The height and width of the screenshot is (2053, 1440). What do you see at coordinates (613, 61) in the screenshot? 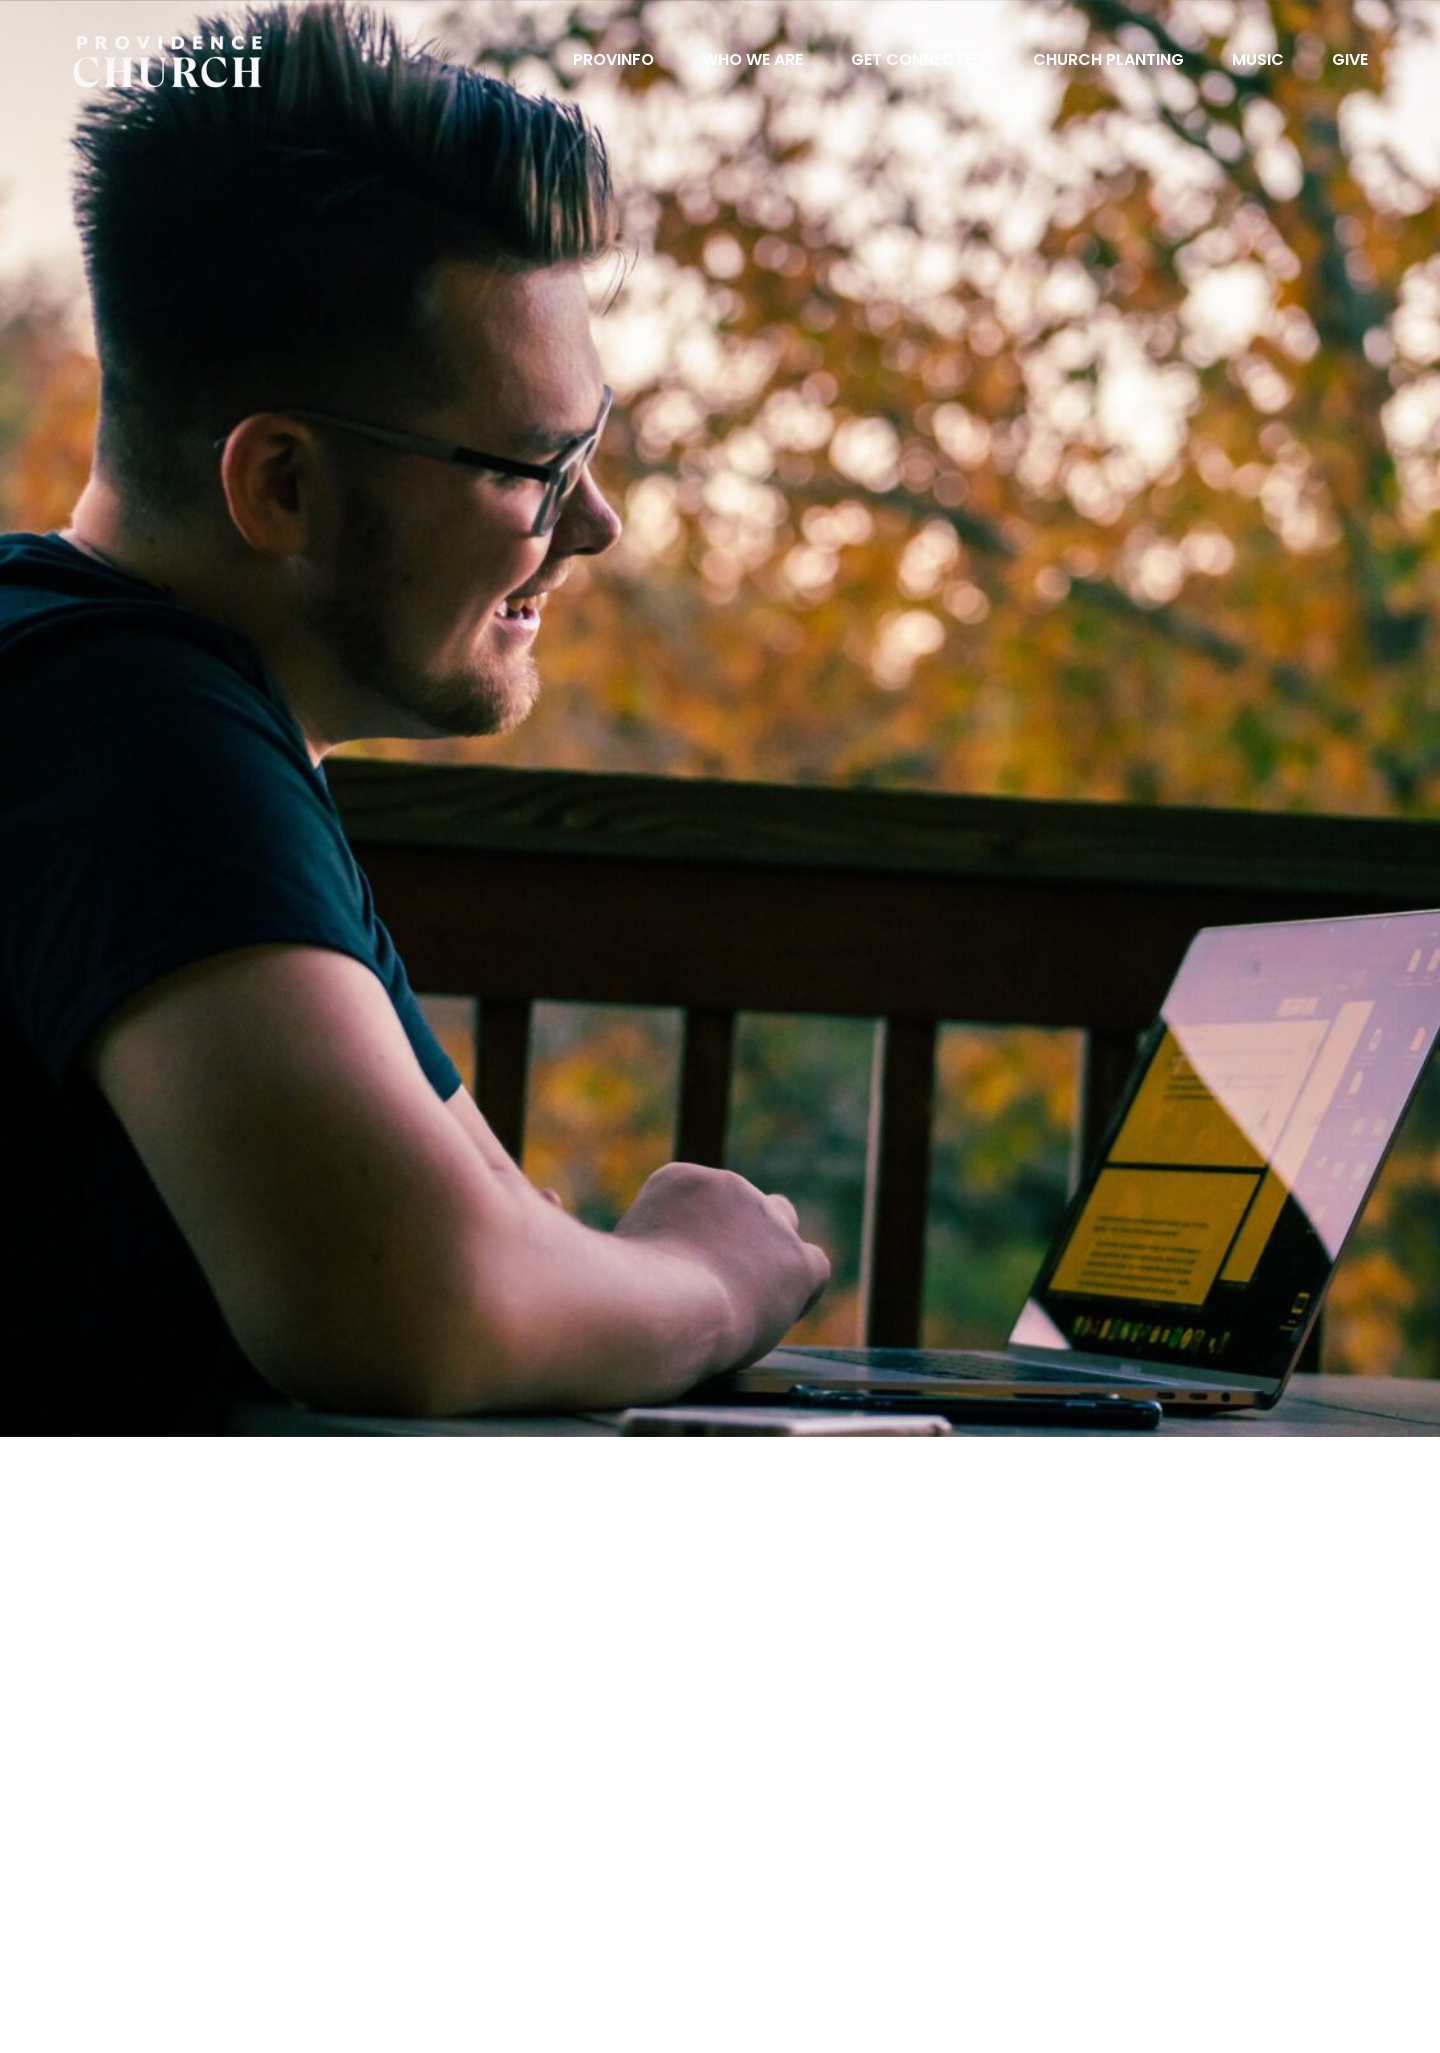
I see `ProvInfo` at bounding box center [613, 61].